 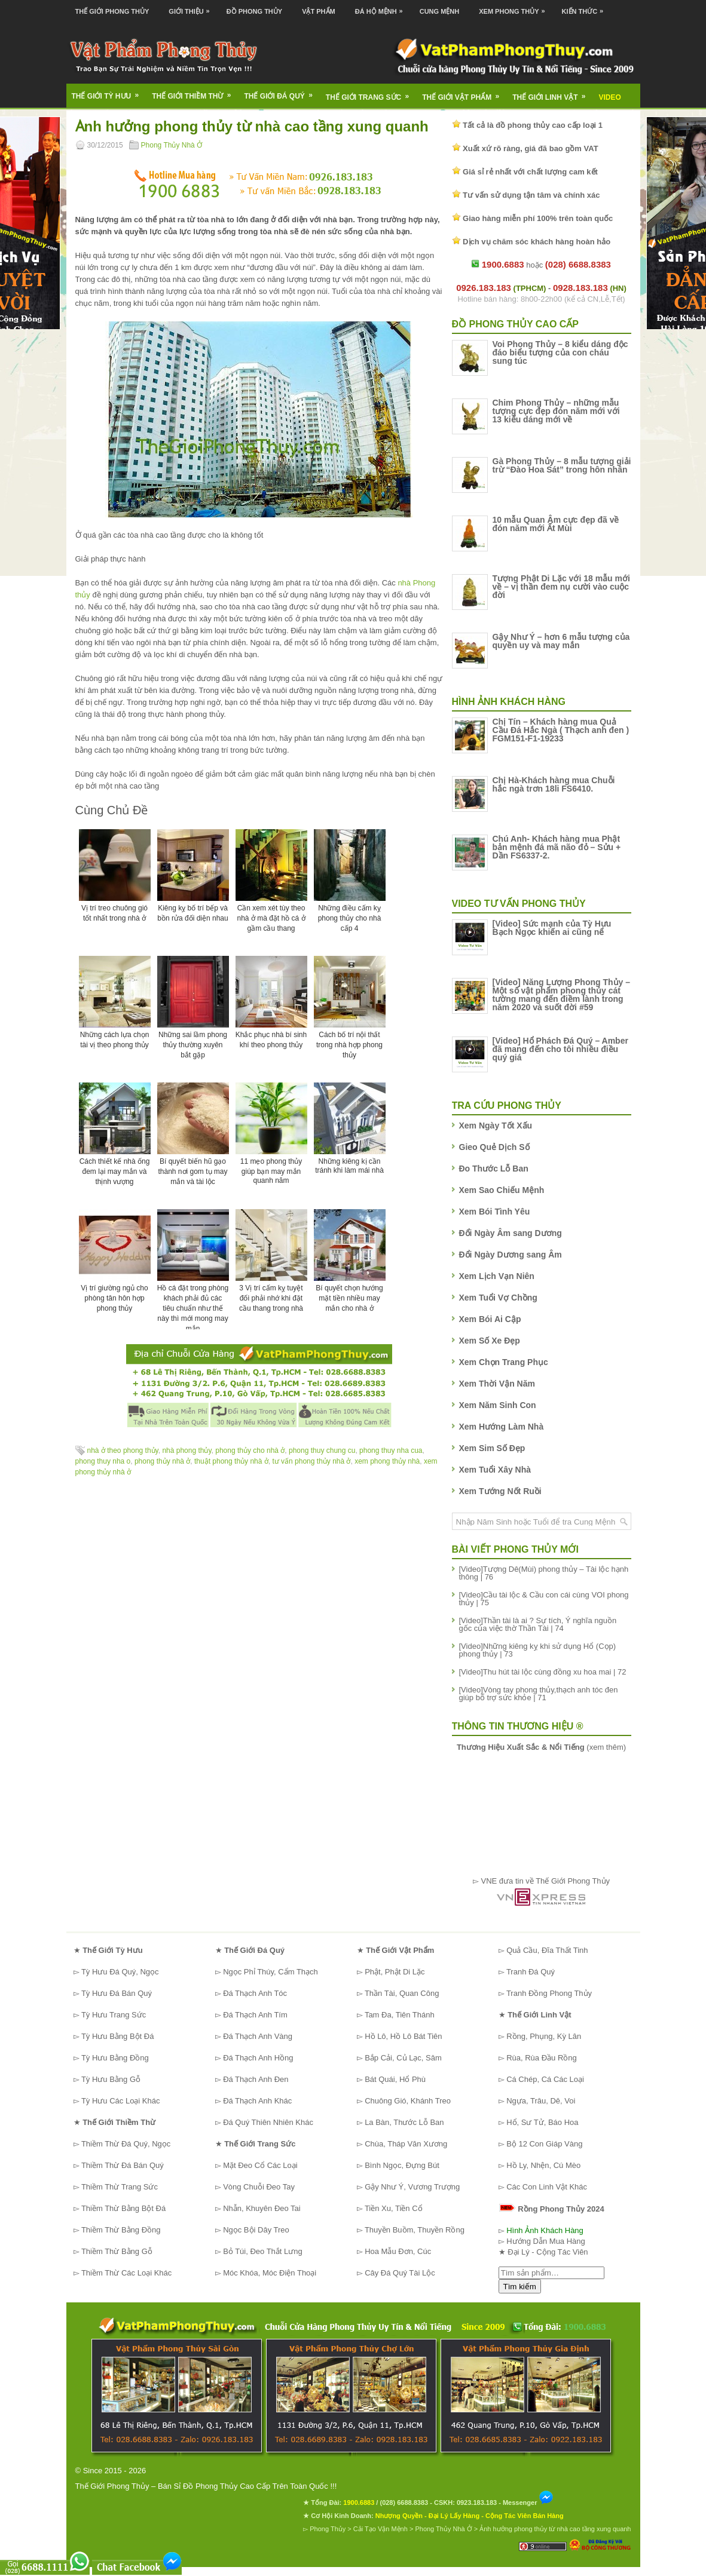 What do you see at coordinates (519, 2286) in the screenshot?
I see `Tìm kiếm` at bounding box center [519, 2286].